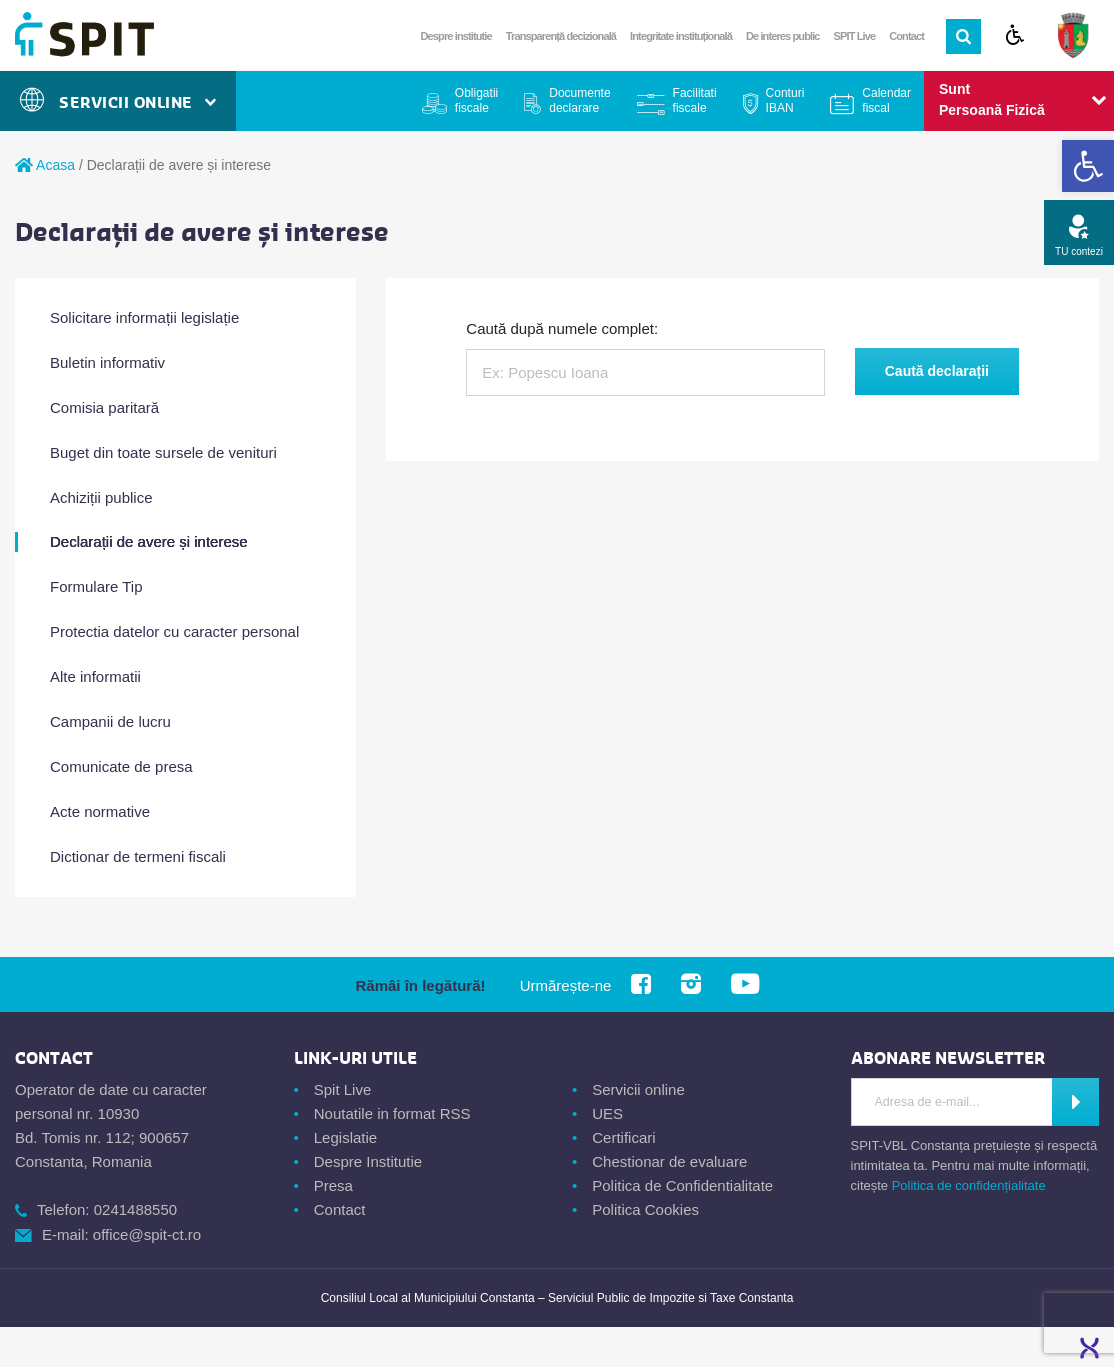  What do you see at coordinates (392, 1113) in the screenshot?
I see `Noutatile in format RSS [link]` at bounding box center [392, 1113].